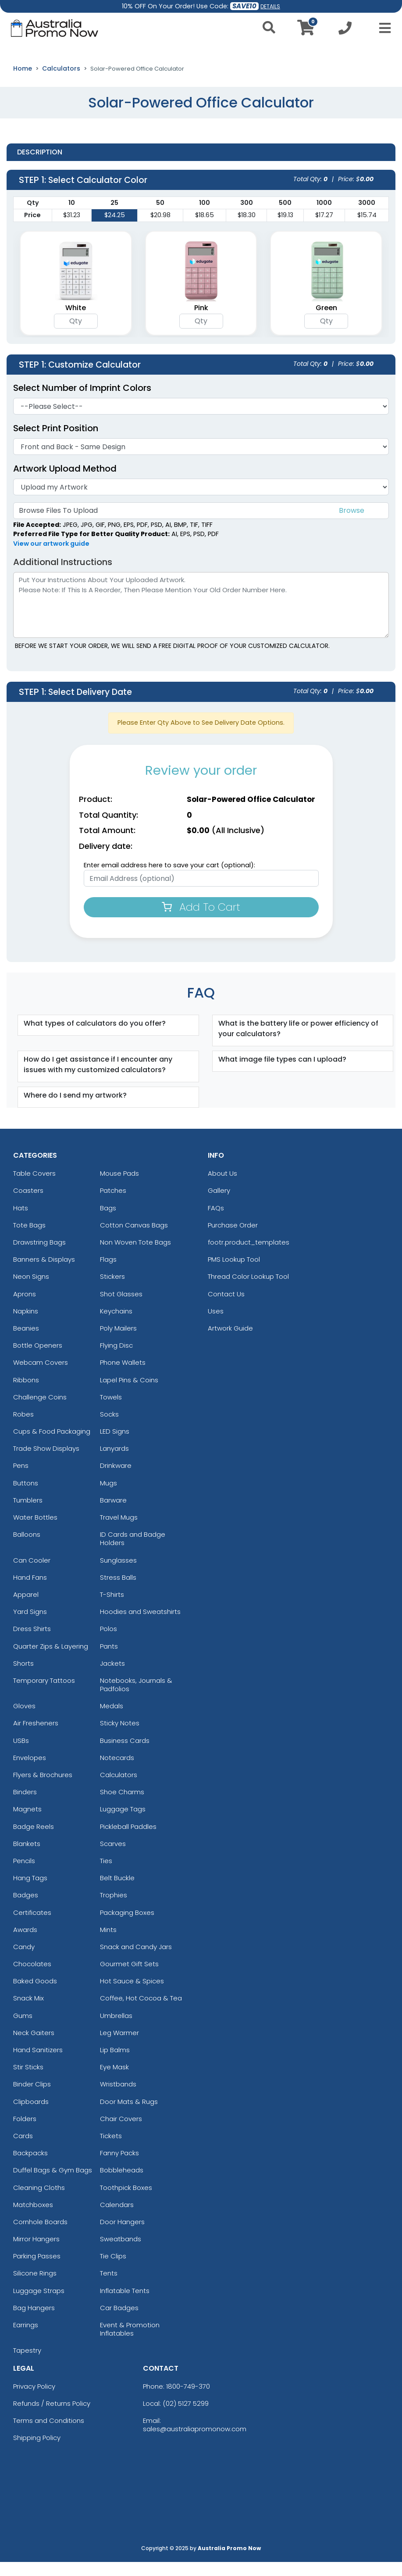 This screenshot has width=402, height=2576. Describe the element at coordinates (122, 1805) in the screenshot. I see `Shoe Charms` at that location.